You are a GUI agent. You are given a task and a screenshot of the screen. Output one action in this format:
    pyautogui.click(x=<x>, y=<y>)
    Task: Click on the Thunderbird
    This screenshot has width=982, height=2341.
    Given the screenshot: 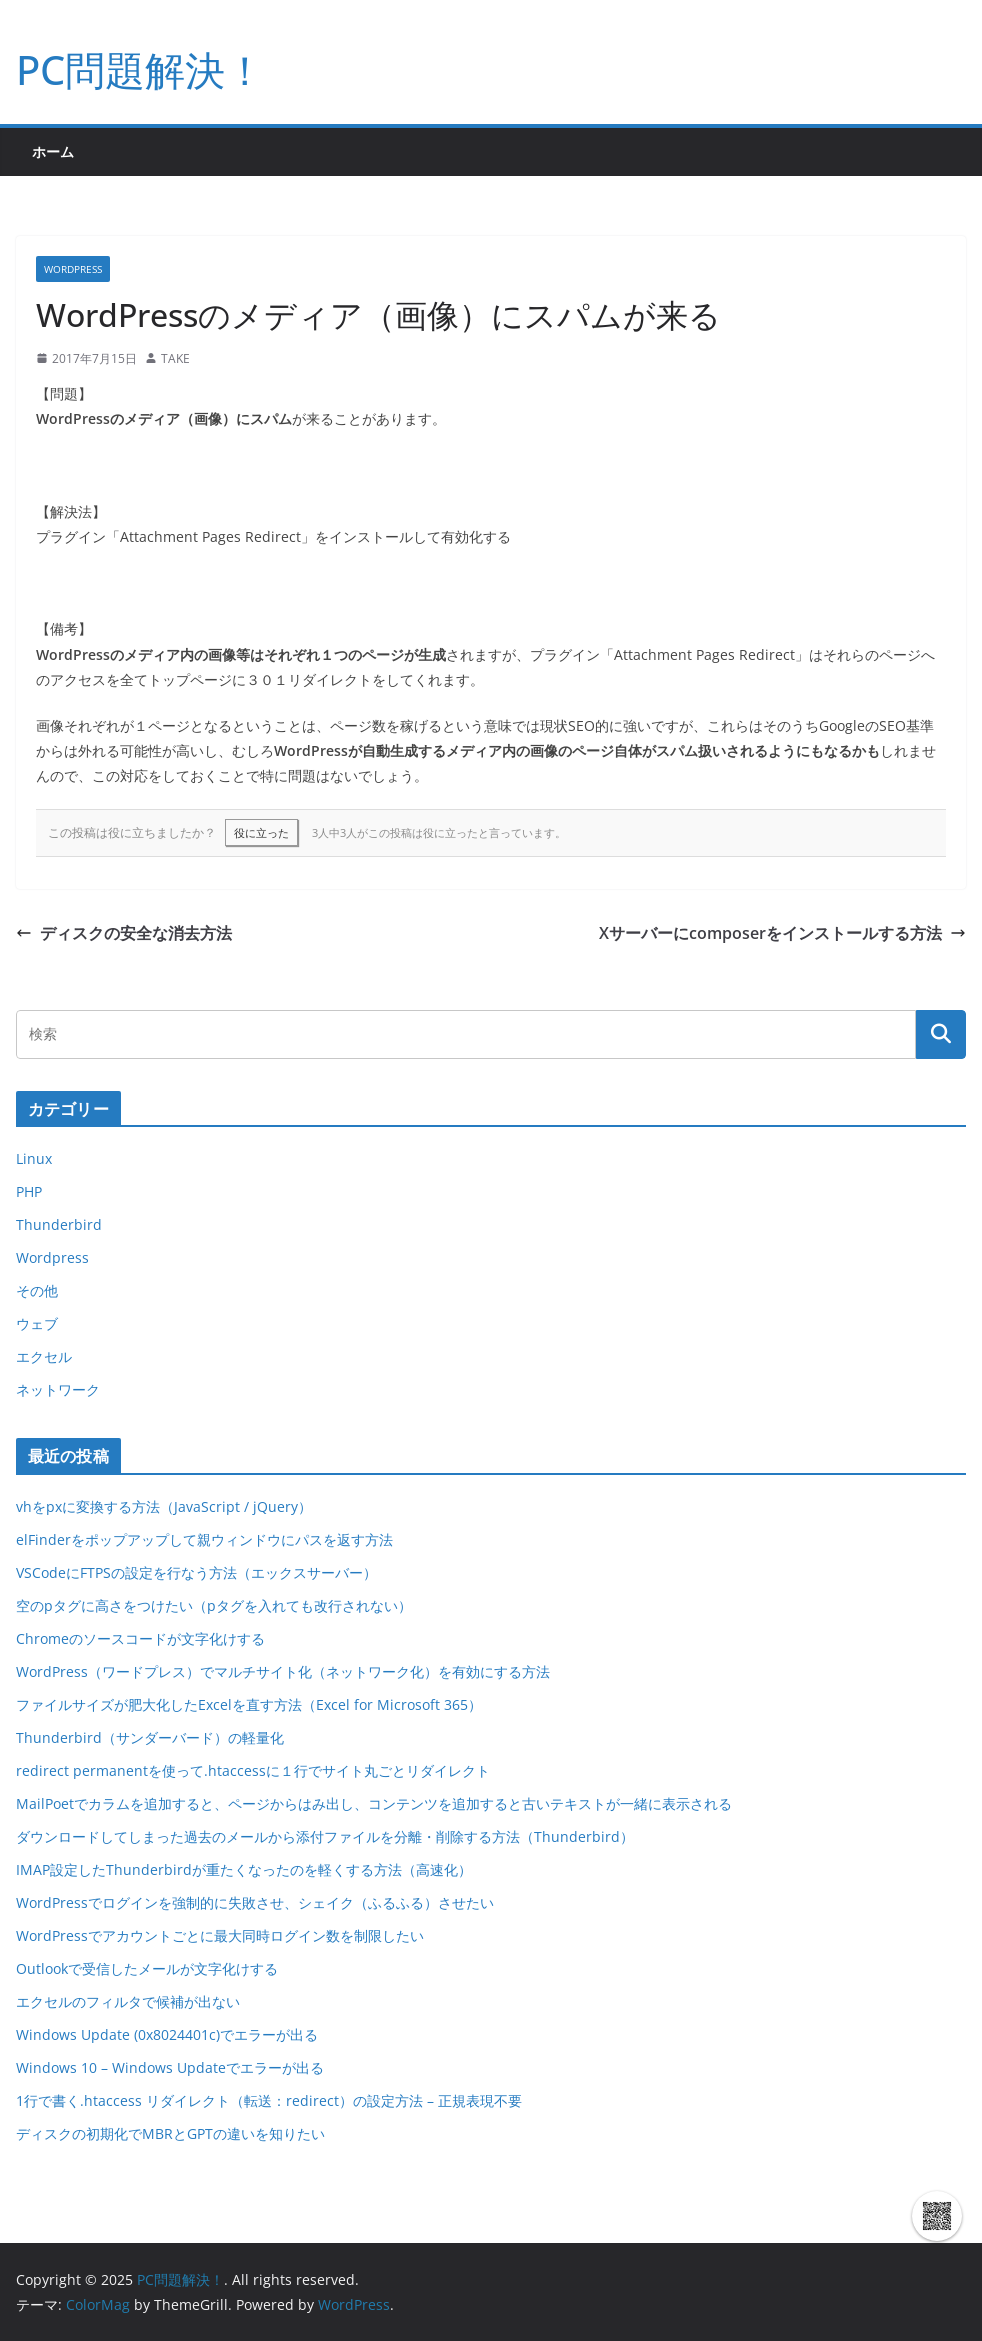 What is the action you would take?
    pyautogui.click(x=59, y=1224)
    